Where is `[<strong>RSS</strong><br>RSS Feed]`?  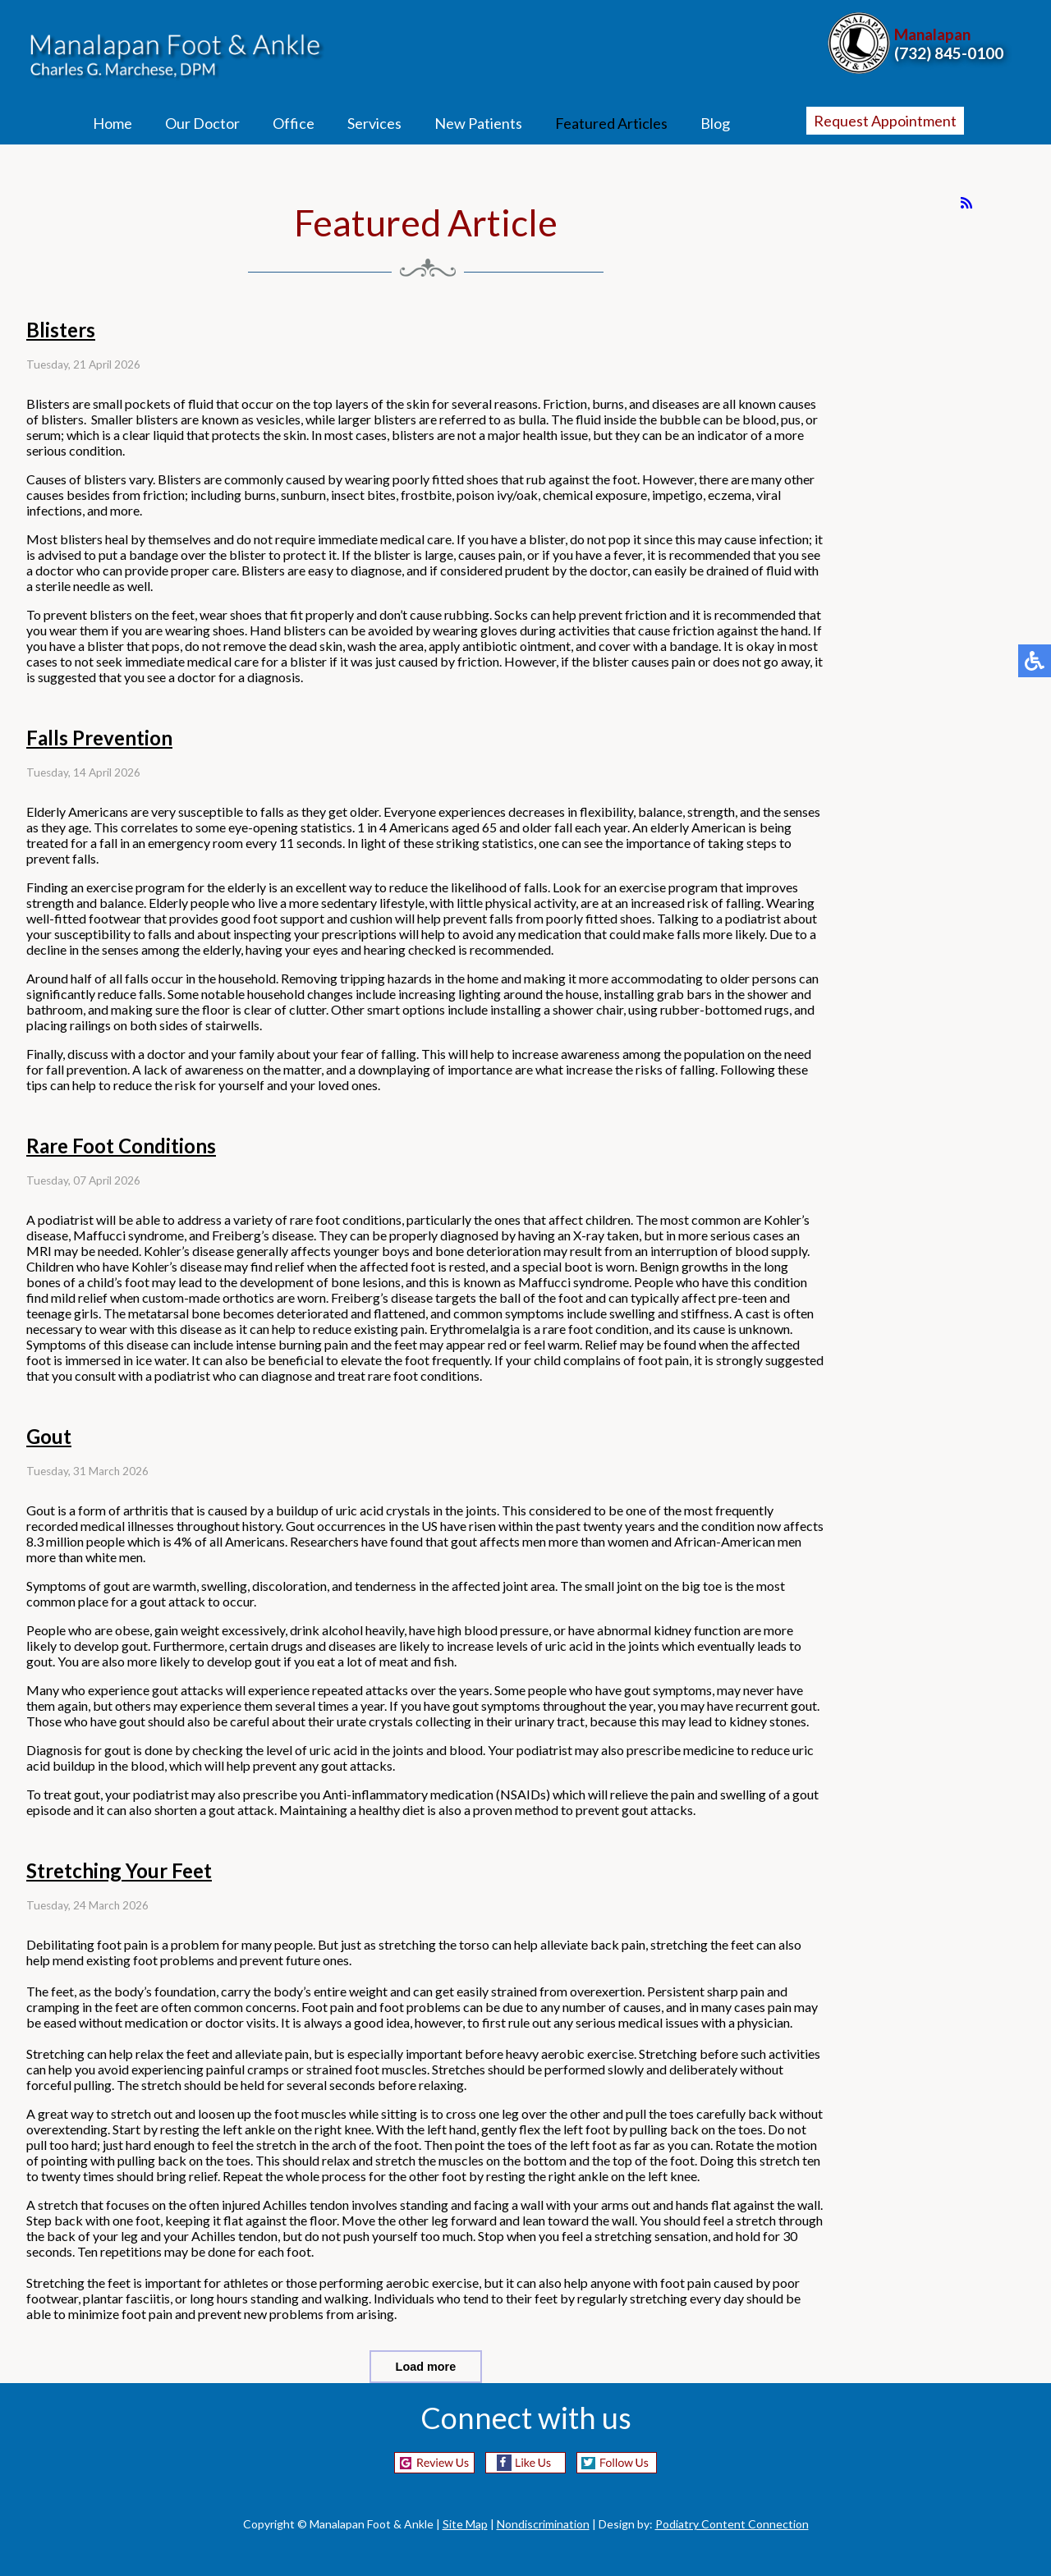
[<strong>RSS</strong><br>RSS Feed] is located at coordinates (966, 202).